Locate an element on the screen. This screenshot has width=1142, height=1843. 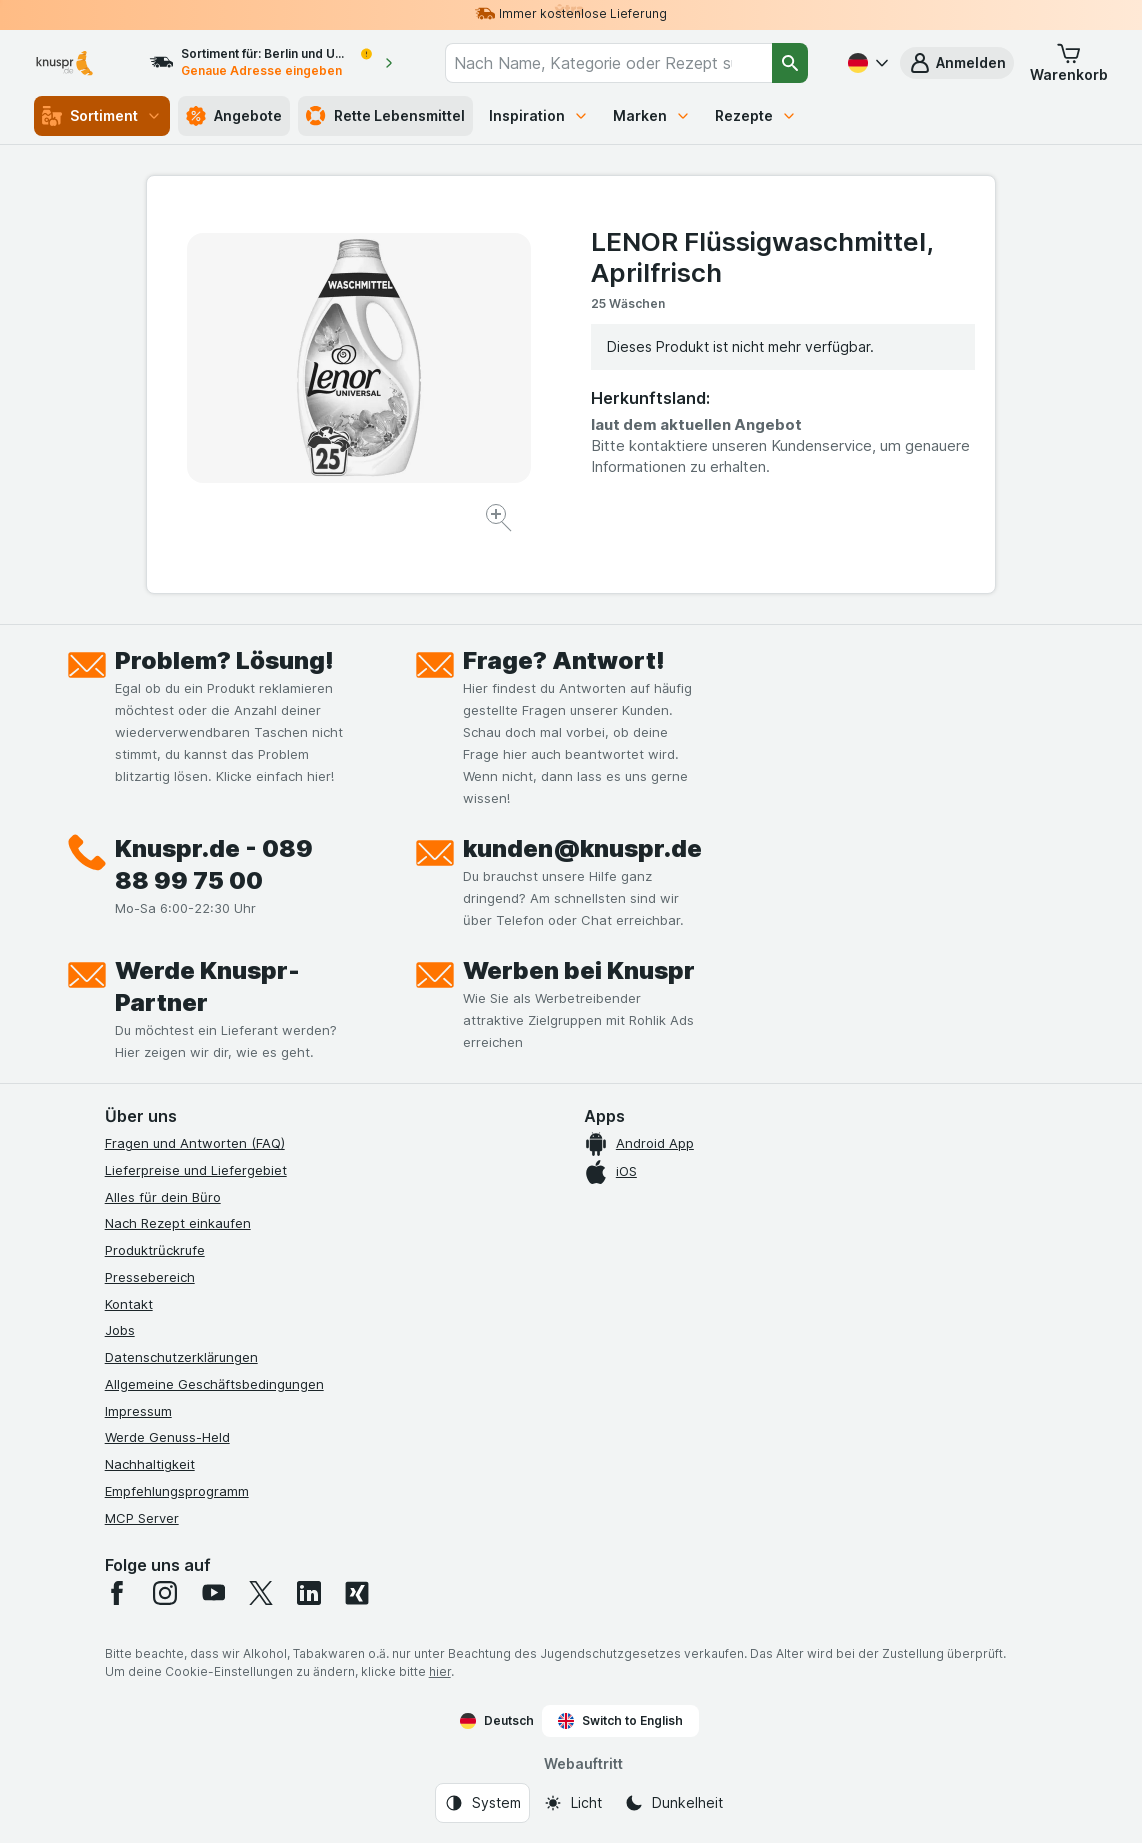
Werde Genuss-Held is located at coordinates (167, 1437).